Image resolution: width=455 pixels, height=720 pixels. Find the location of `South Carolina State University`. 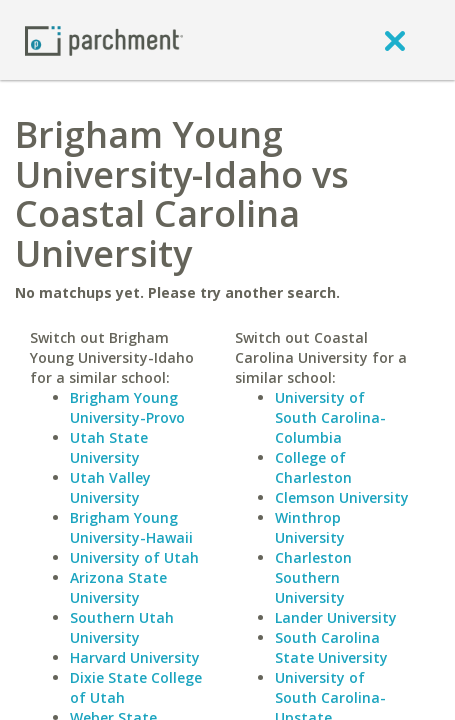

South Carolina State University is located at coordinates (331, 647).